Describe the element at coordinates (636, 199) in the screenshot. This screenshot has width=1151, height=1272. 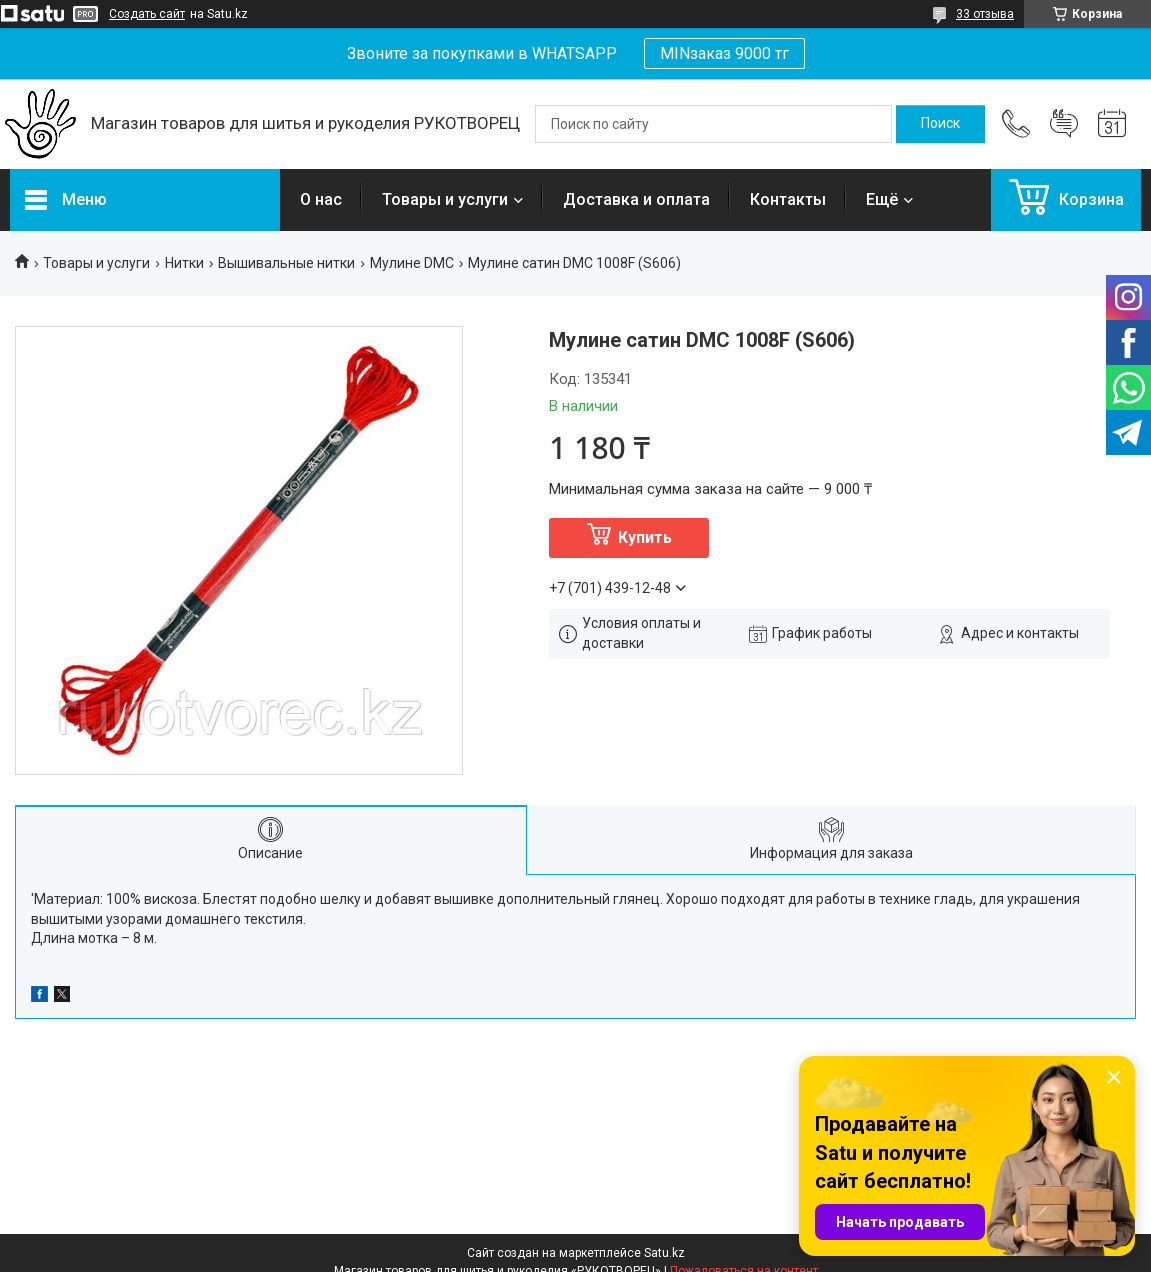
I see `Доставка и оплата` at that location.